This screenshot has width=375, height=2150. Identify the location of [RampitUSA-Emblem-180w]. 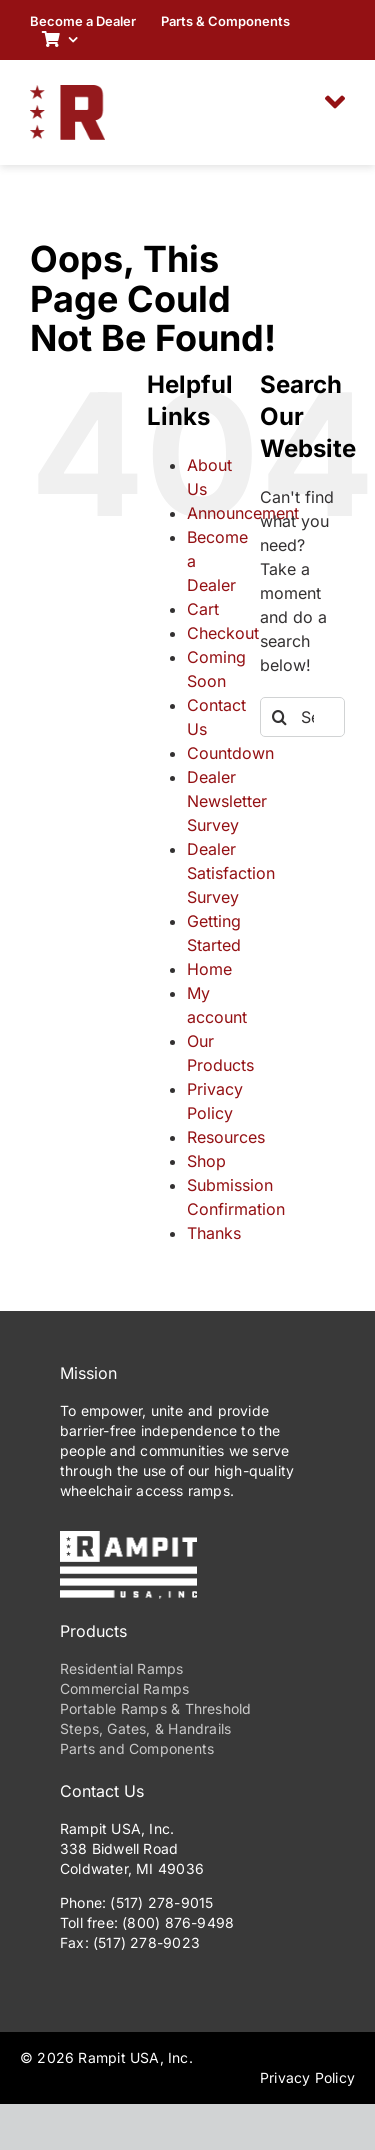
(67, 93).